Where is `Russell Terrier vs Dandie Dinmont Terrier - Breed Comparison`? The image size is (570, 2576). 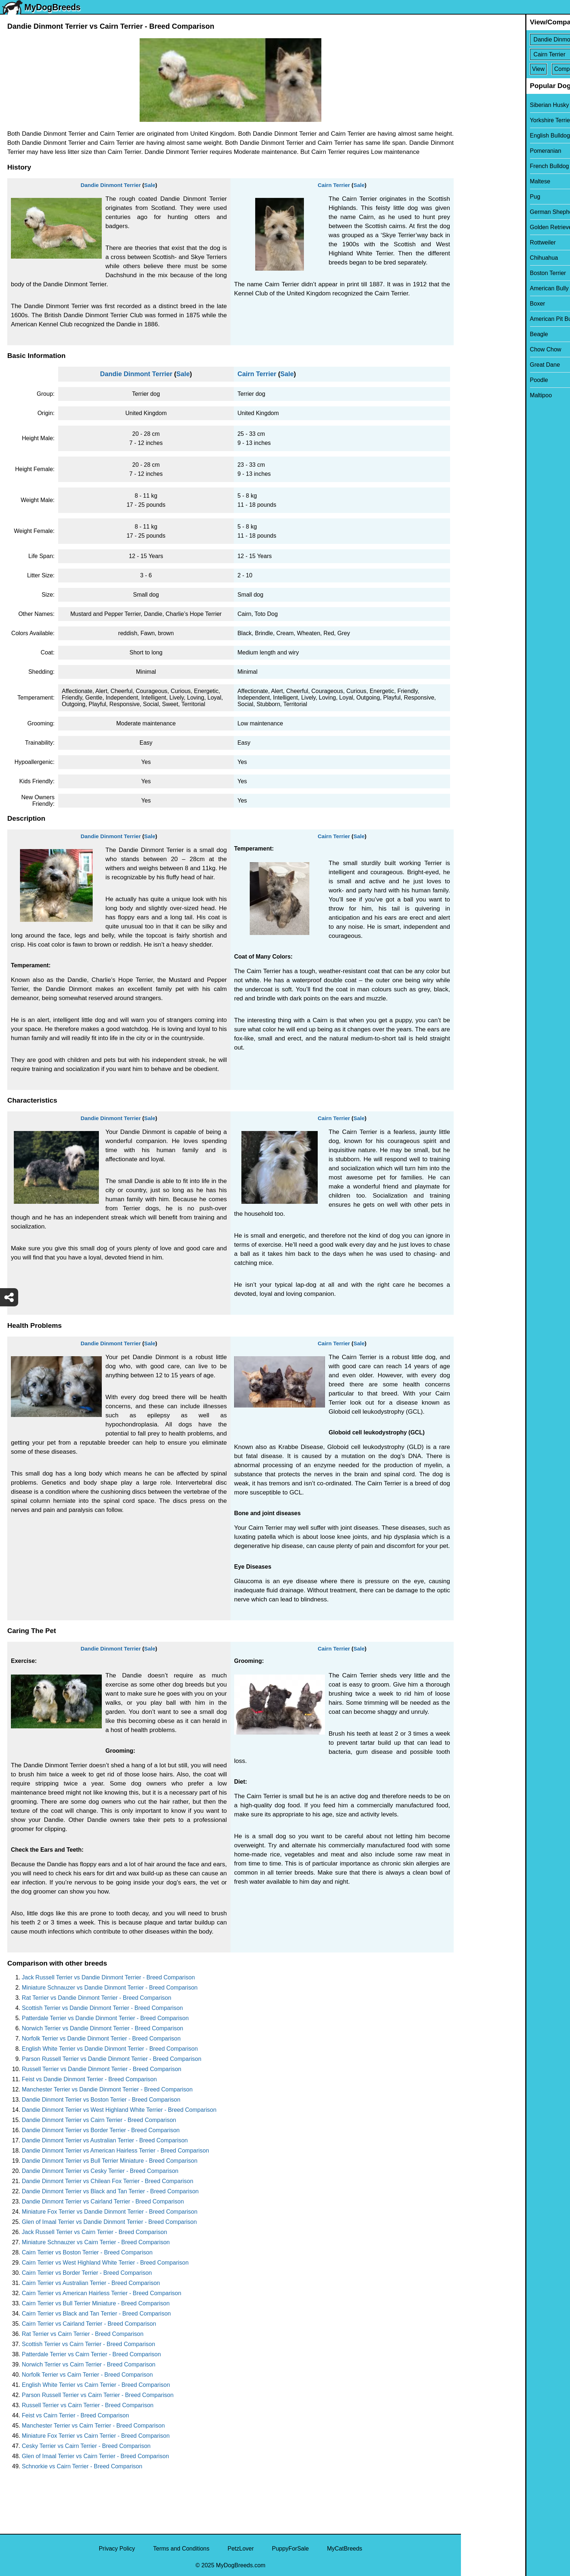
Russell Terrier vs Dandie Dinmont Terrier - Breed Comparison is located at coordinates (101, 2069).